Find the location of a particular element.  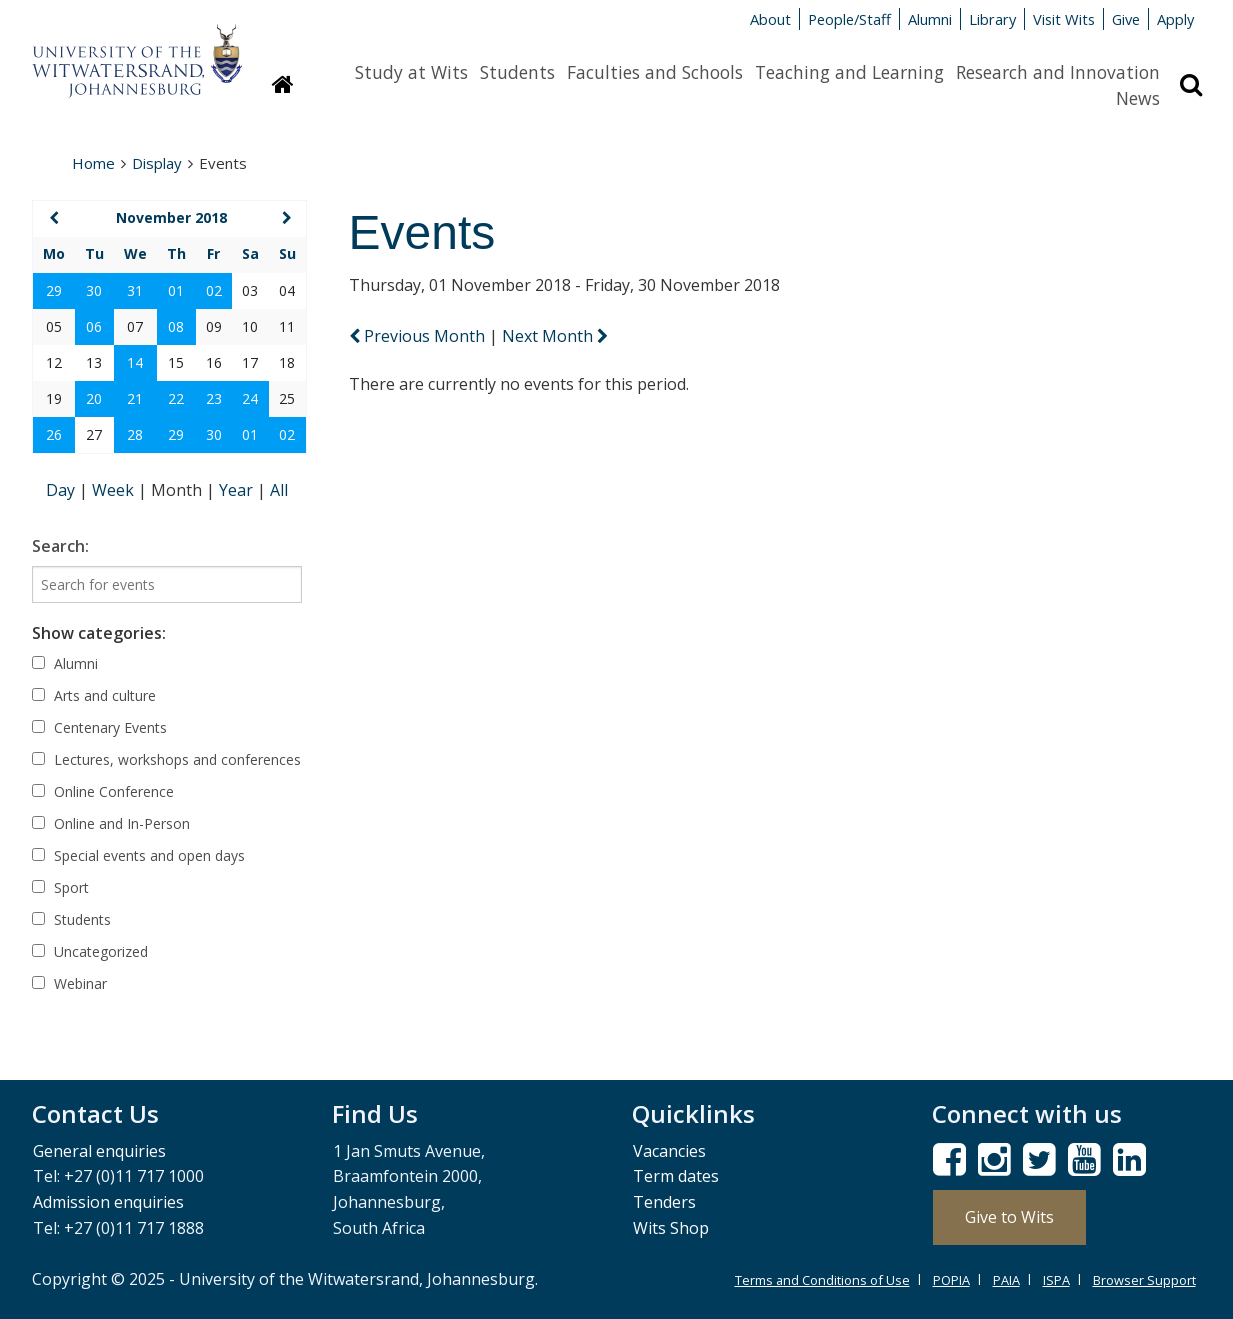

Search: is located at coordinates (60, 546).